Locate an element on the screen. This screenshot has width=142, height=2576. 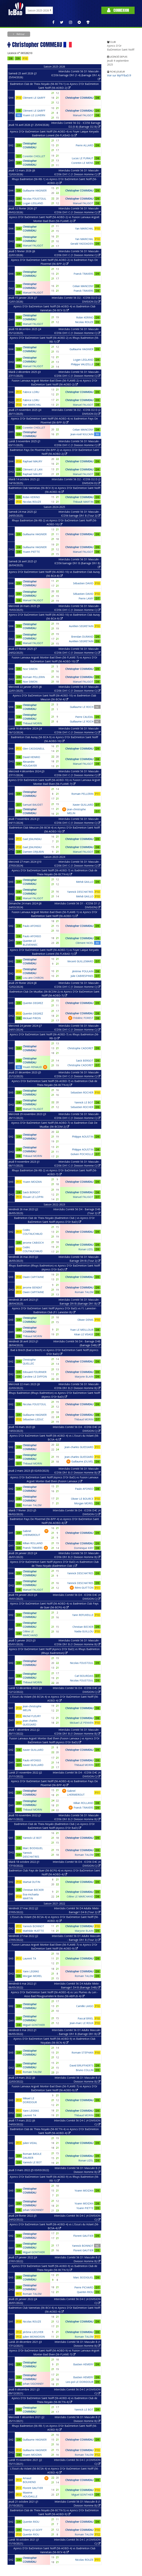
Julien MONVOISIN is located at coordinates (34, 2336).